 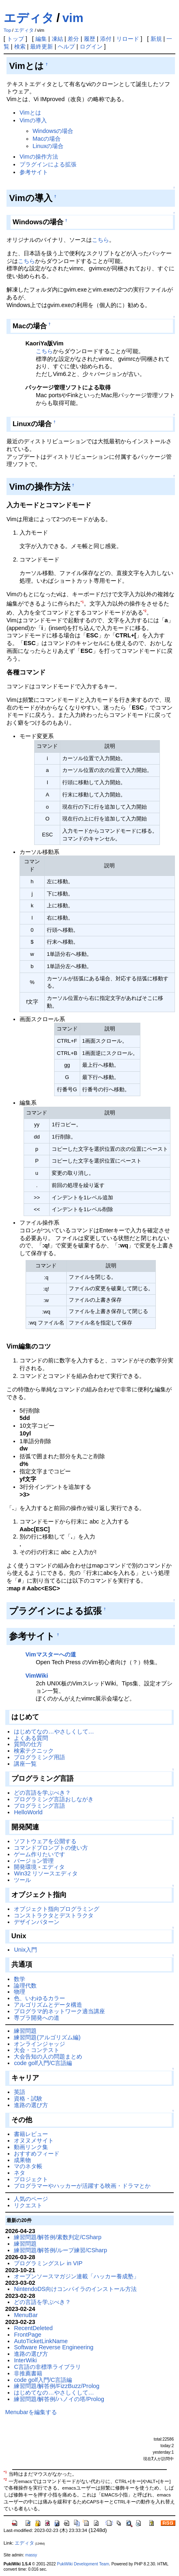 What do you see at coordinates (75, 2289) in the screenshot?
I see `NintendoDS向けコンパイラのインストール方法` at bounding box center [75, 2289].